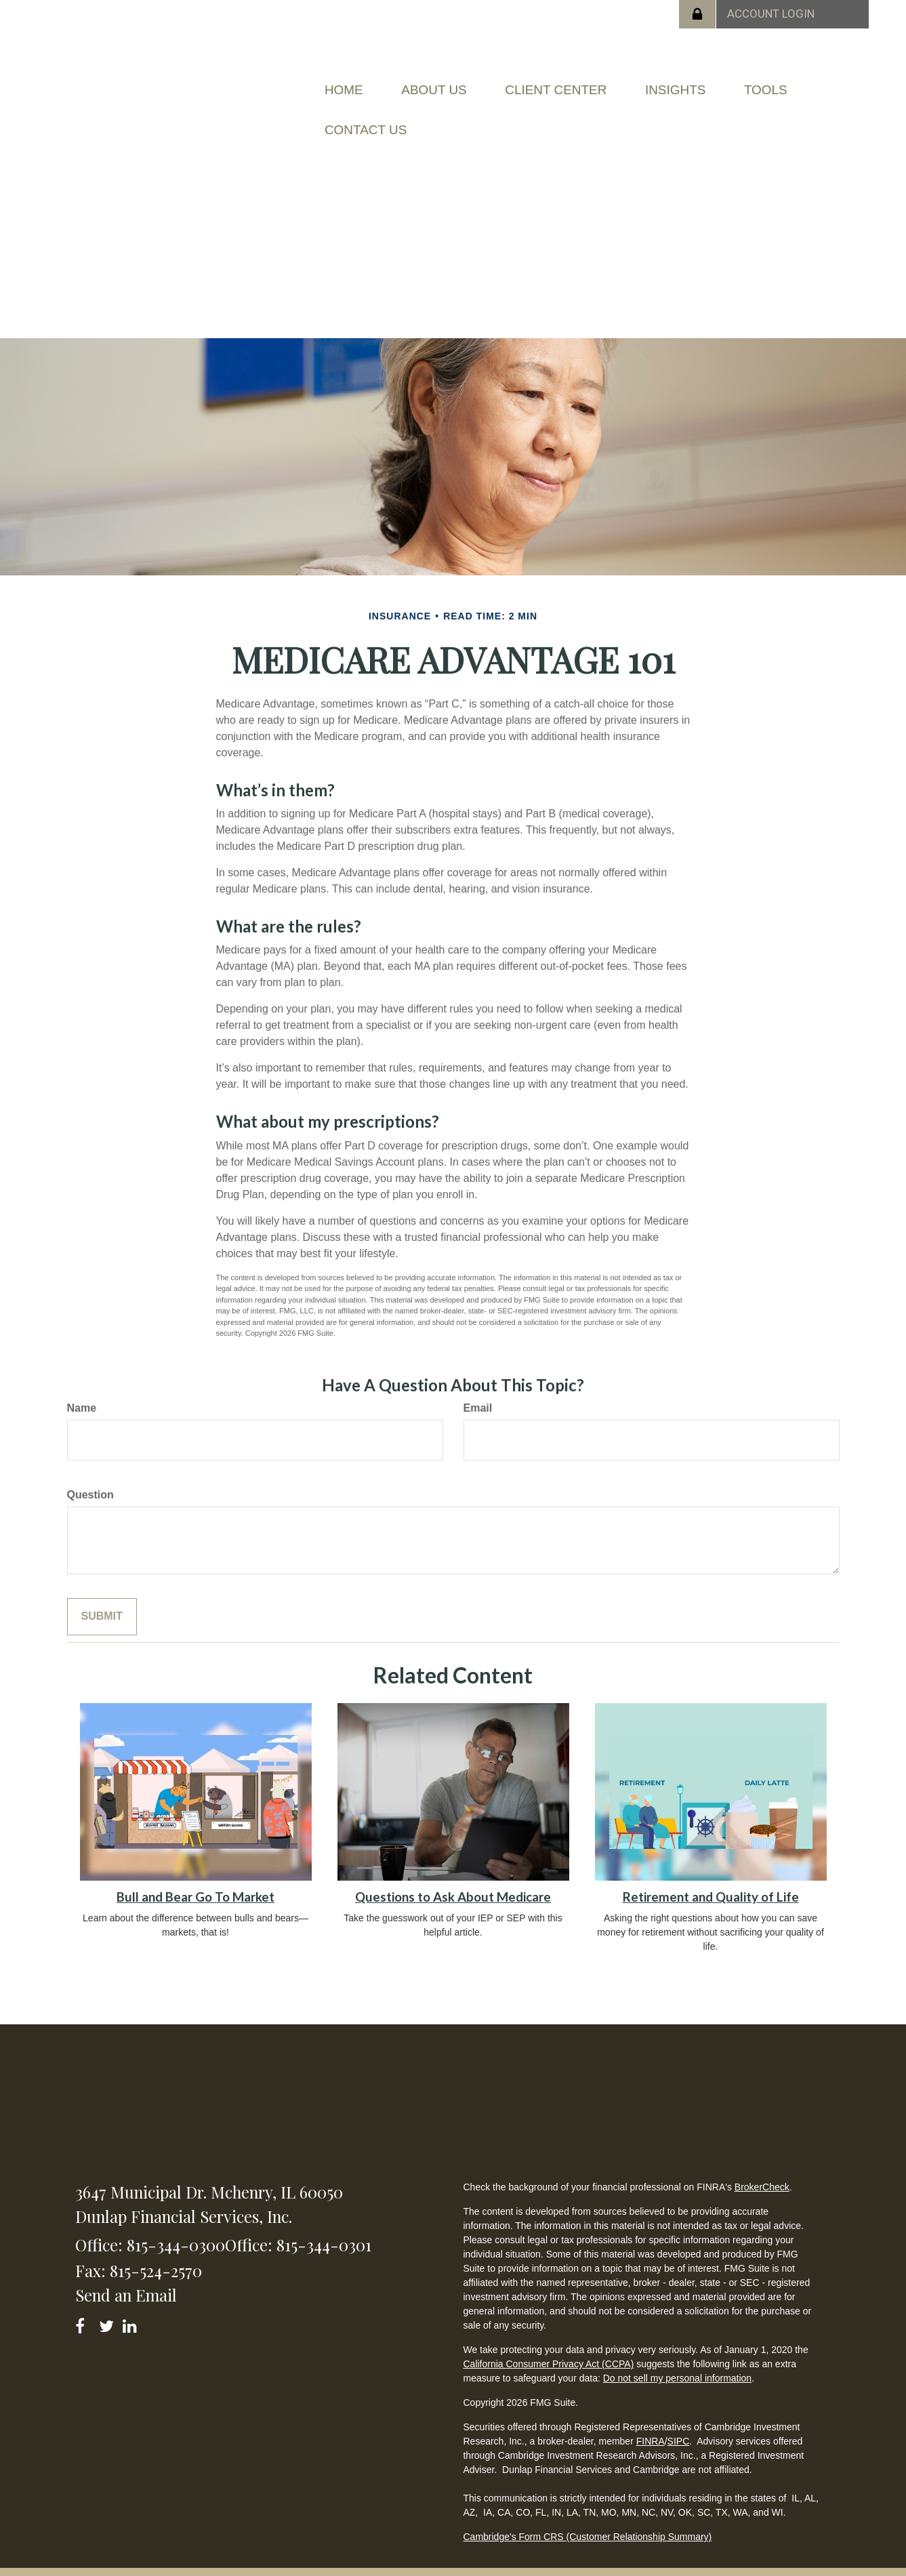  What do you see at coordinates (650, 2421) in the screenshot?
I see `FINRA` at bounding box center [650, 2421].